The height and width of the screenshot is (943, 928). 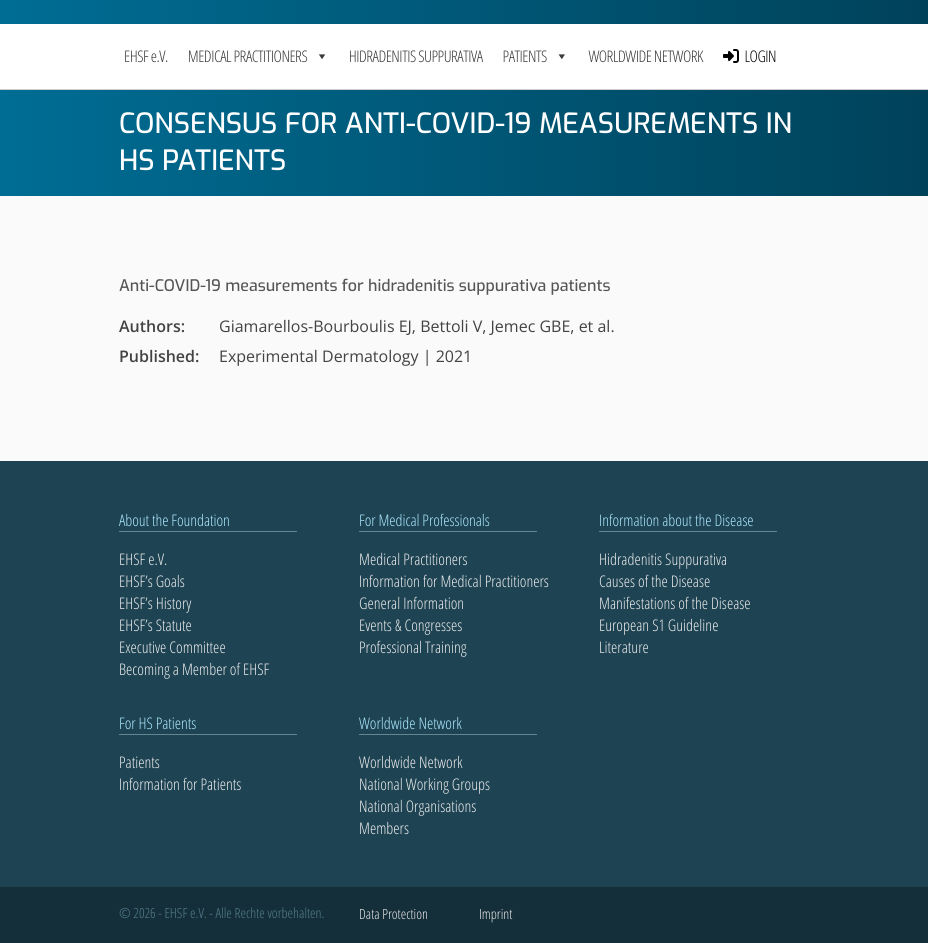 I want to click on PATIENTS, so click(x=536, y=56).